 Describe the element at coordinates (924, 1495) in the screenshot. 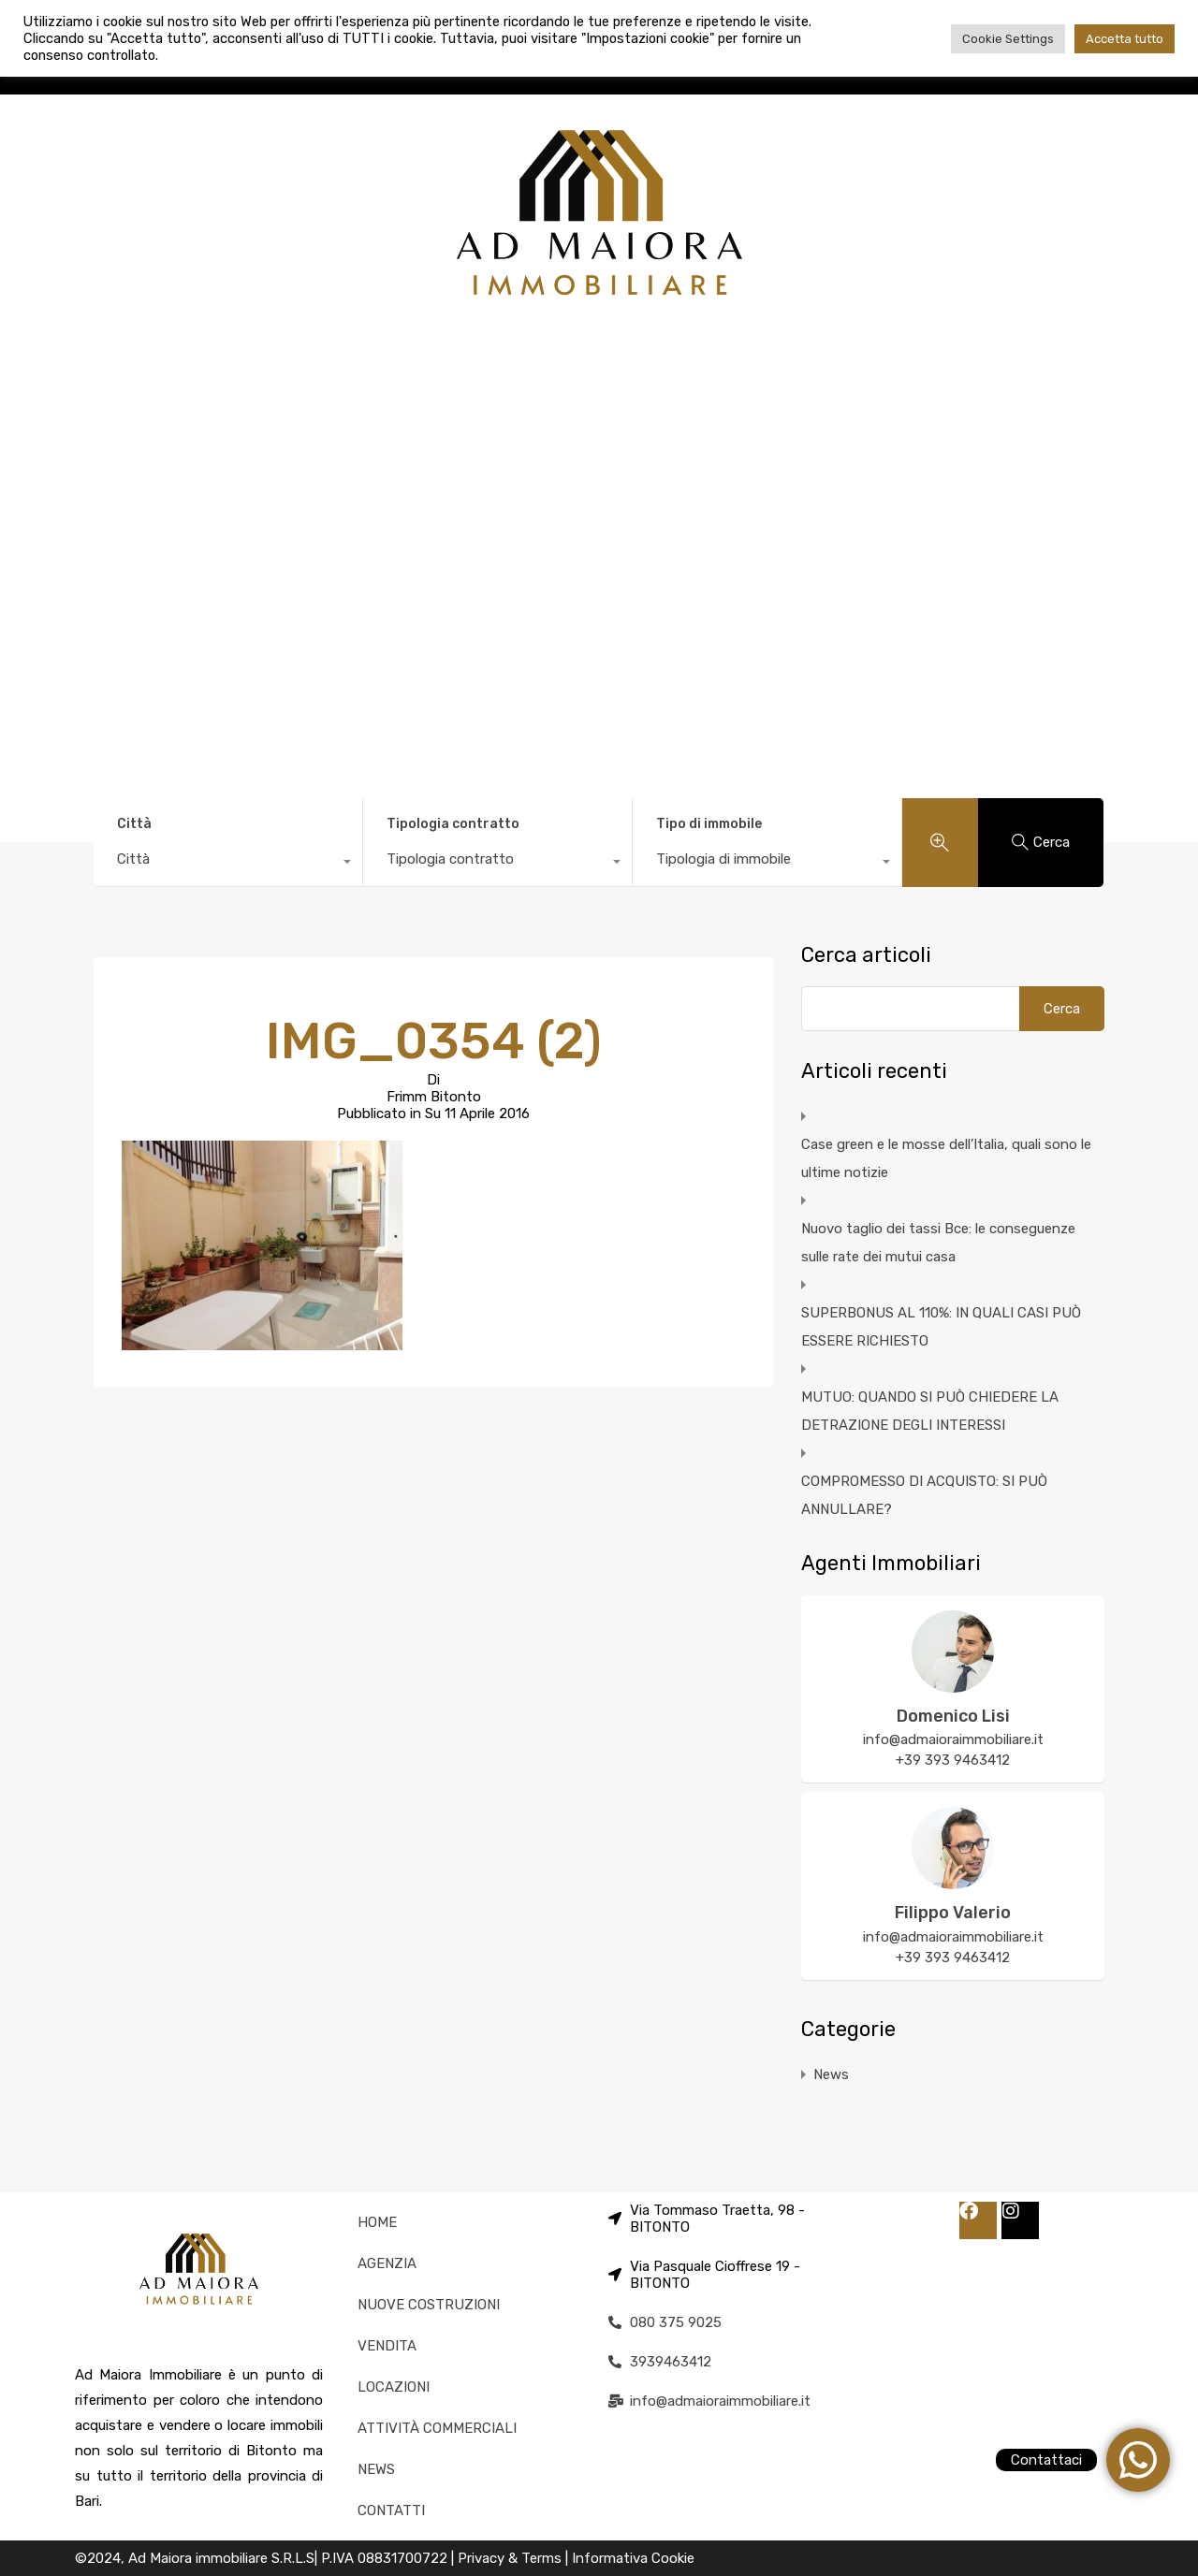

I see `COMPROMESSO DI ACQUISTO: SI PUÒ ANNULLARE?` at that location.